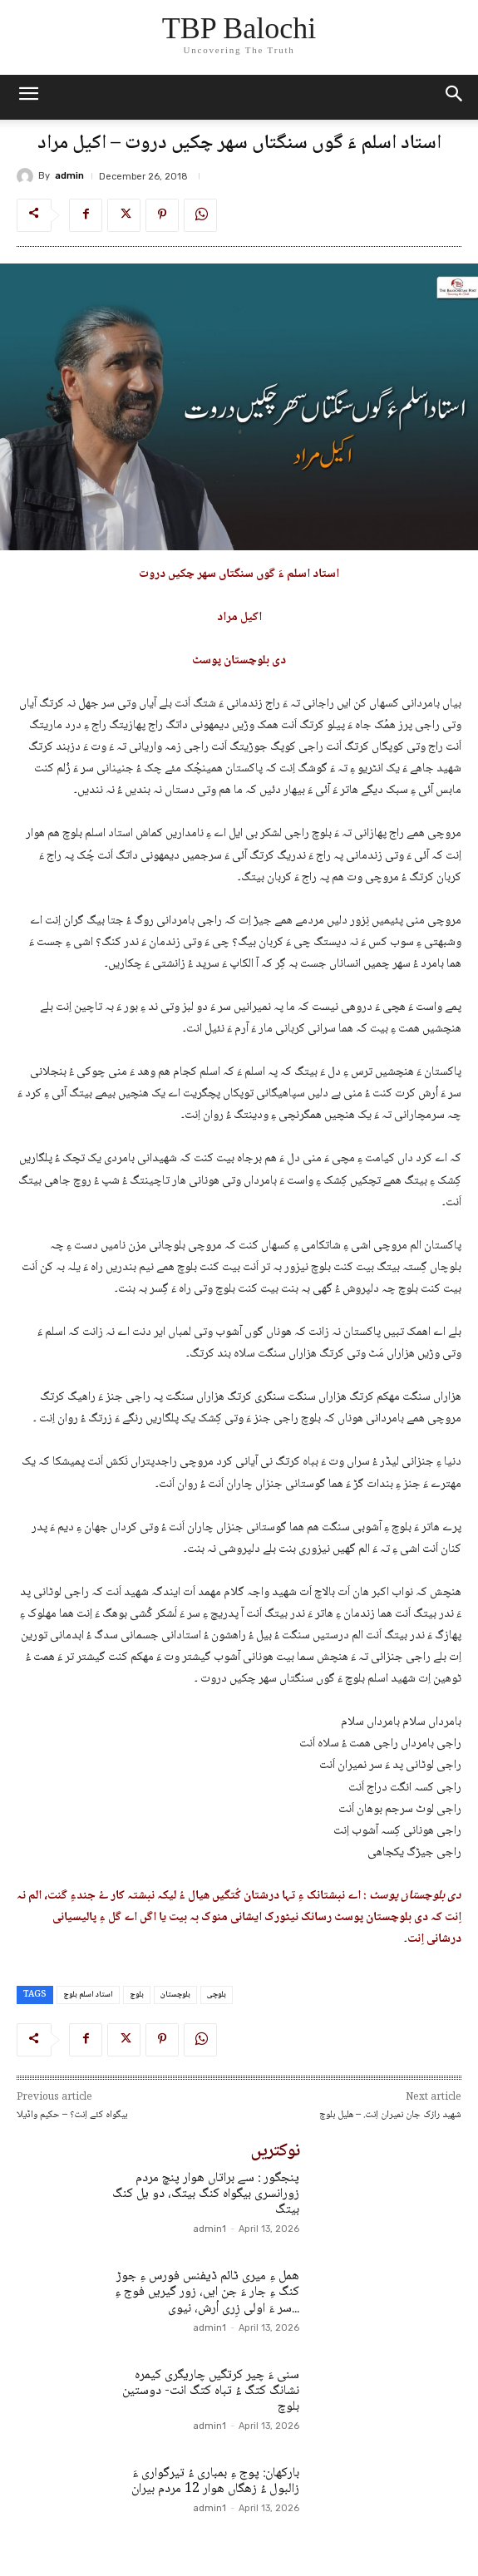  I want to click on [mobile-toggle], so click(28, 97).